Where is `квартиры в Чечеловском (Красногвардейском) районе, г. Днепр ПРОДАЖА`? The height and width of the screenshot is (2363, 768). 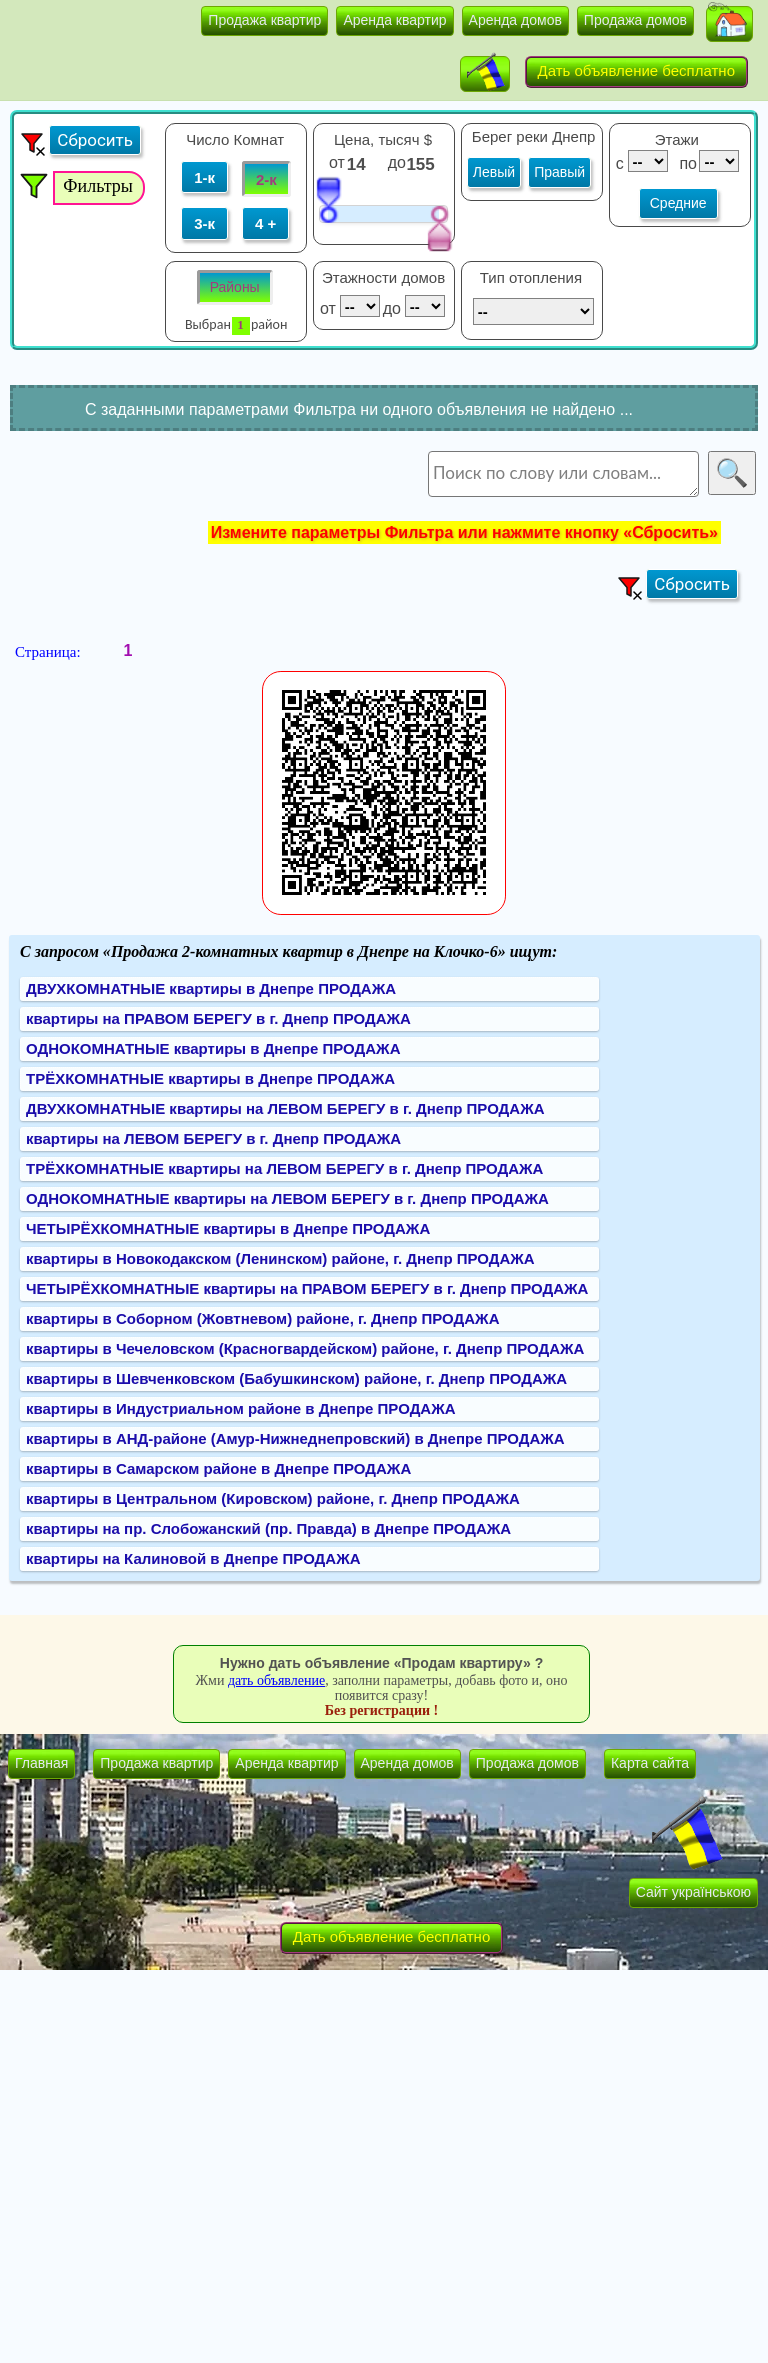
квартиры в Чечеловском (Красногвардейском) районе, г. Днепр ПРОДАЖА is located at coordinates (305, 1348).